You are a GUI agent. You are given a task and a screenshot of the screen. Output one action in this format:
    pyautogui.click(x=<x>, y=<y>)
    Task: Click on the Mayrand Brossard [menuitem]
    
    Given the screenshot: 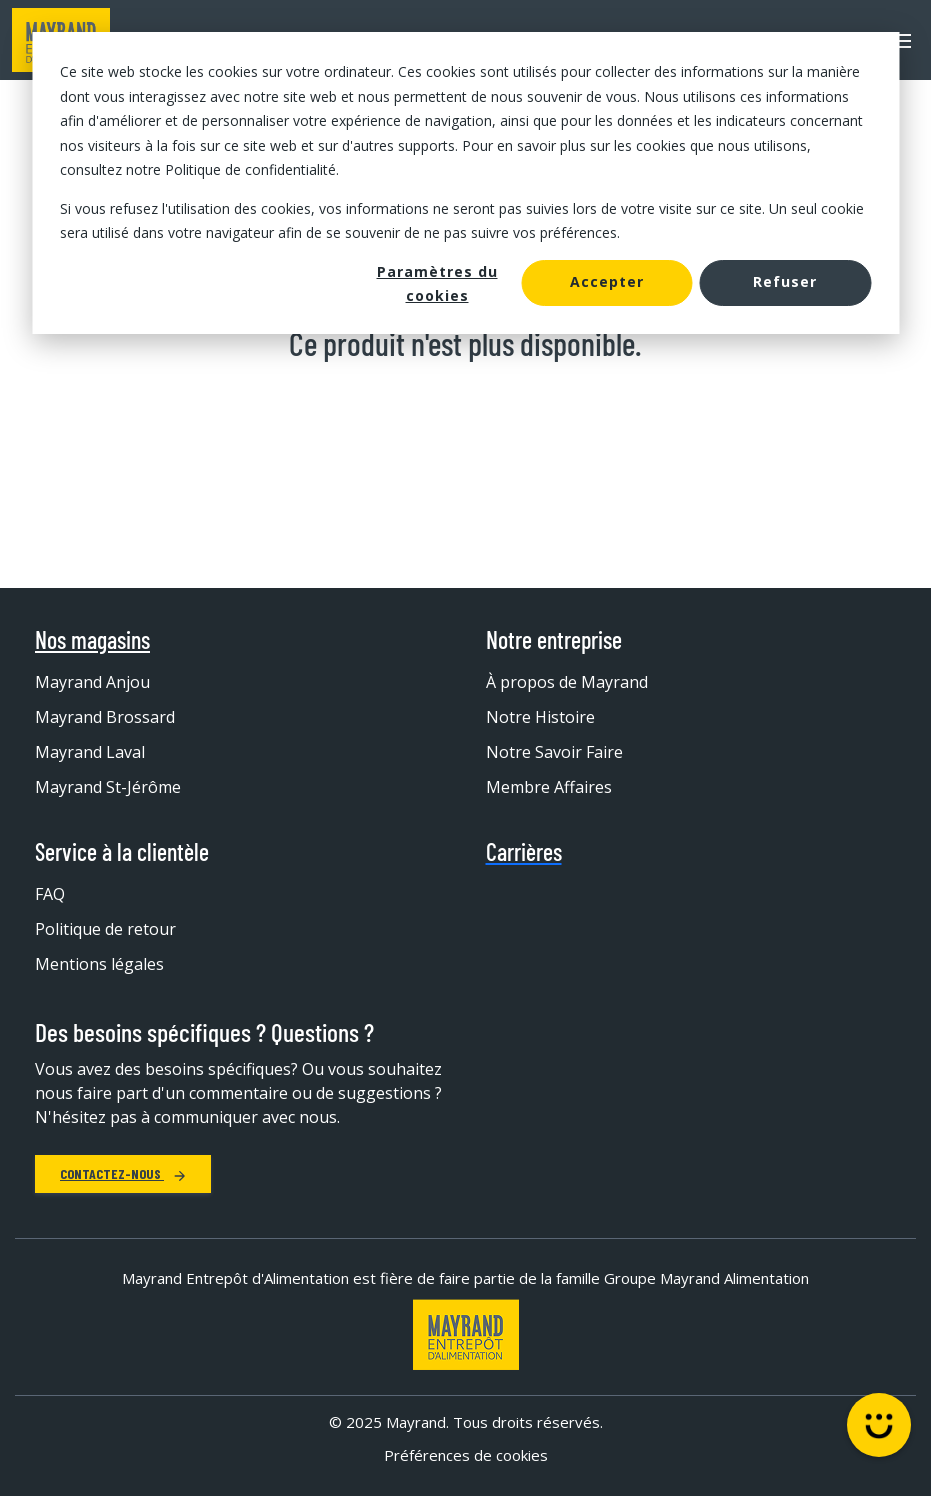 What is the action you would take?
    pyautogui.click(x=105, y=717)
    